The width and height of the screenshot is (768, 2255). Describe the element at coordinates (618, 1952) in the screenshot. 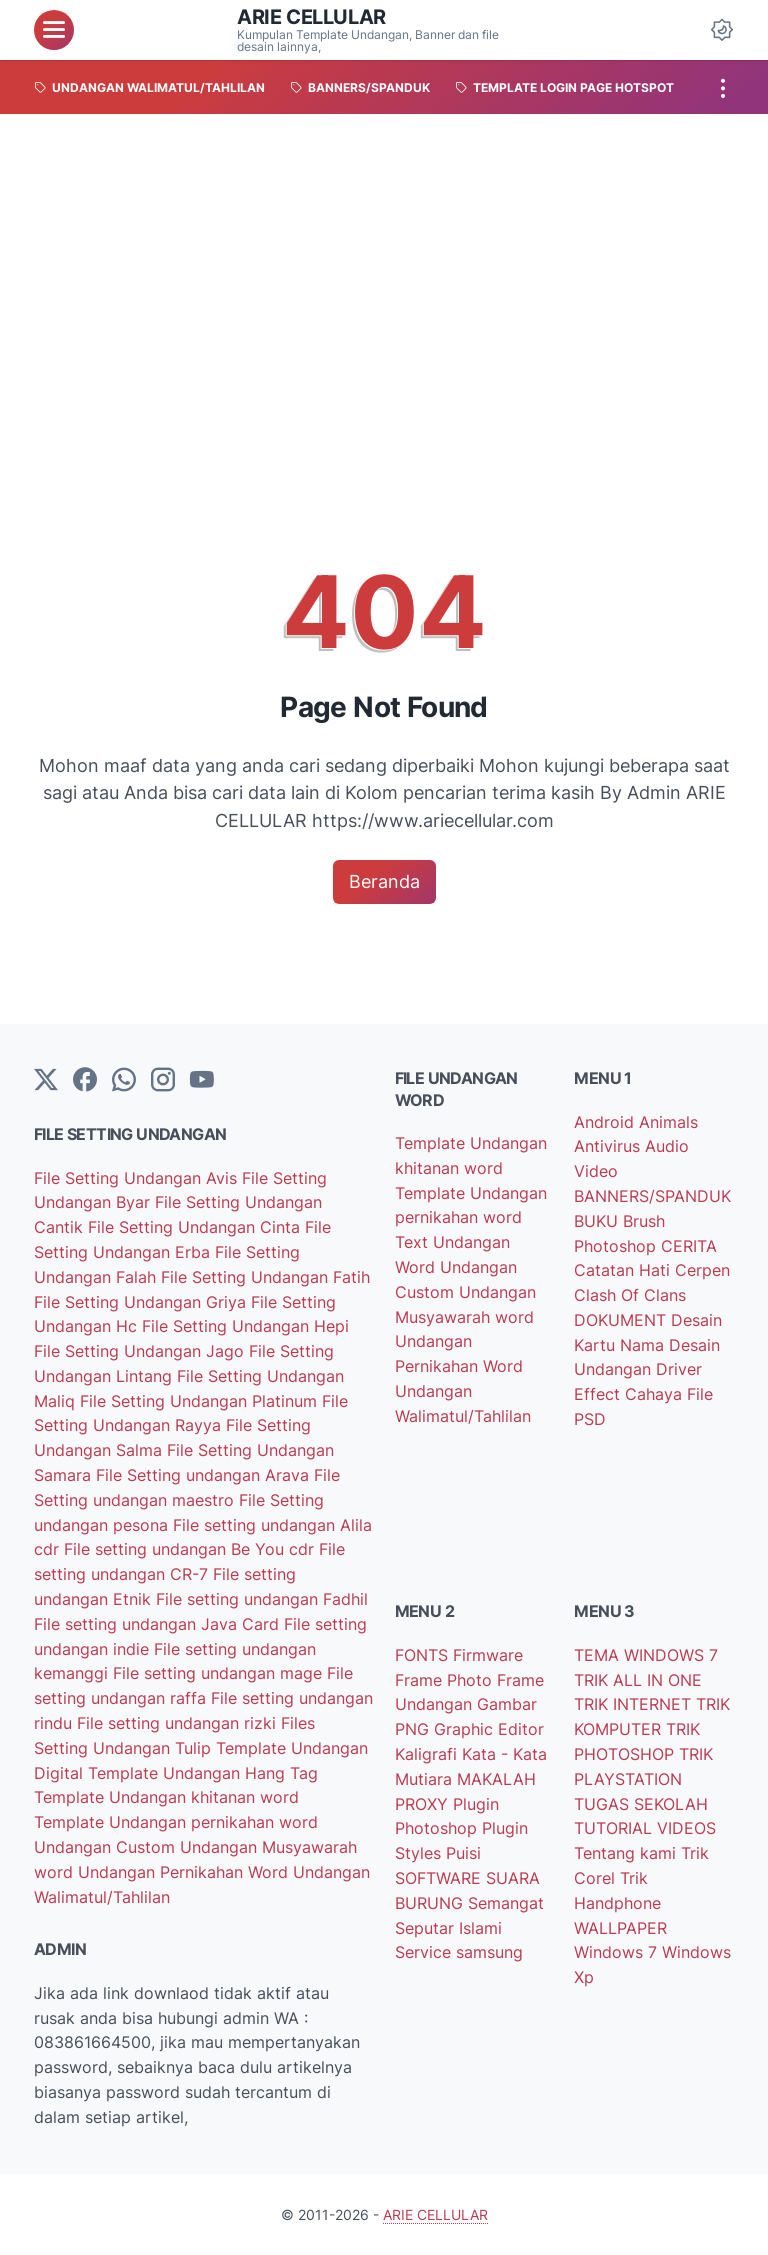

I see `Windows 7` at that location.